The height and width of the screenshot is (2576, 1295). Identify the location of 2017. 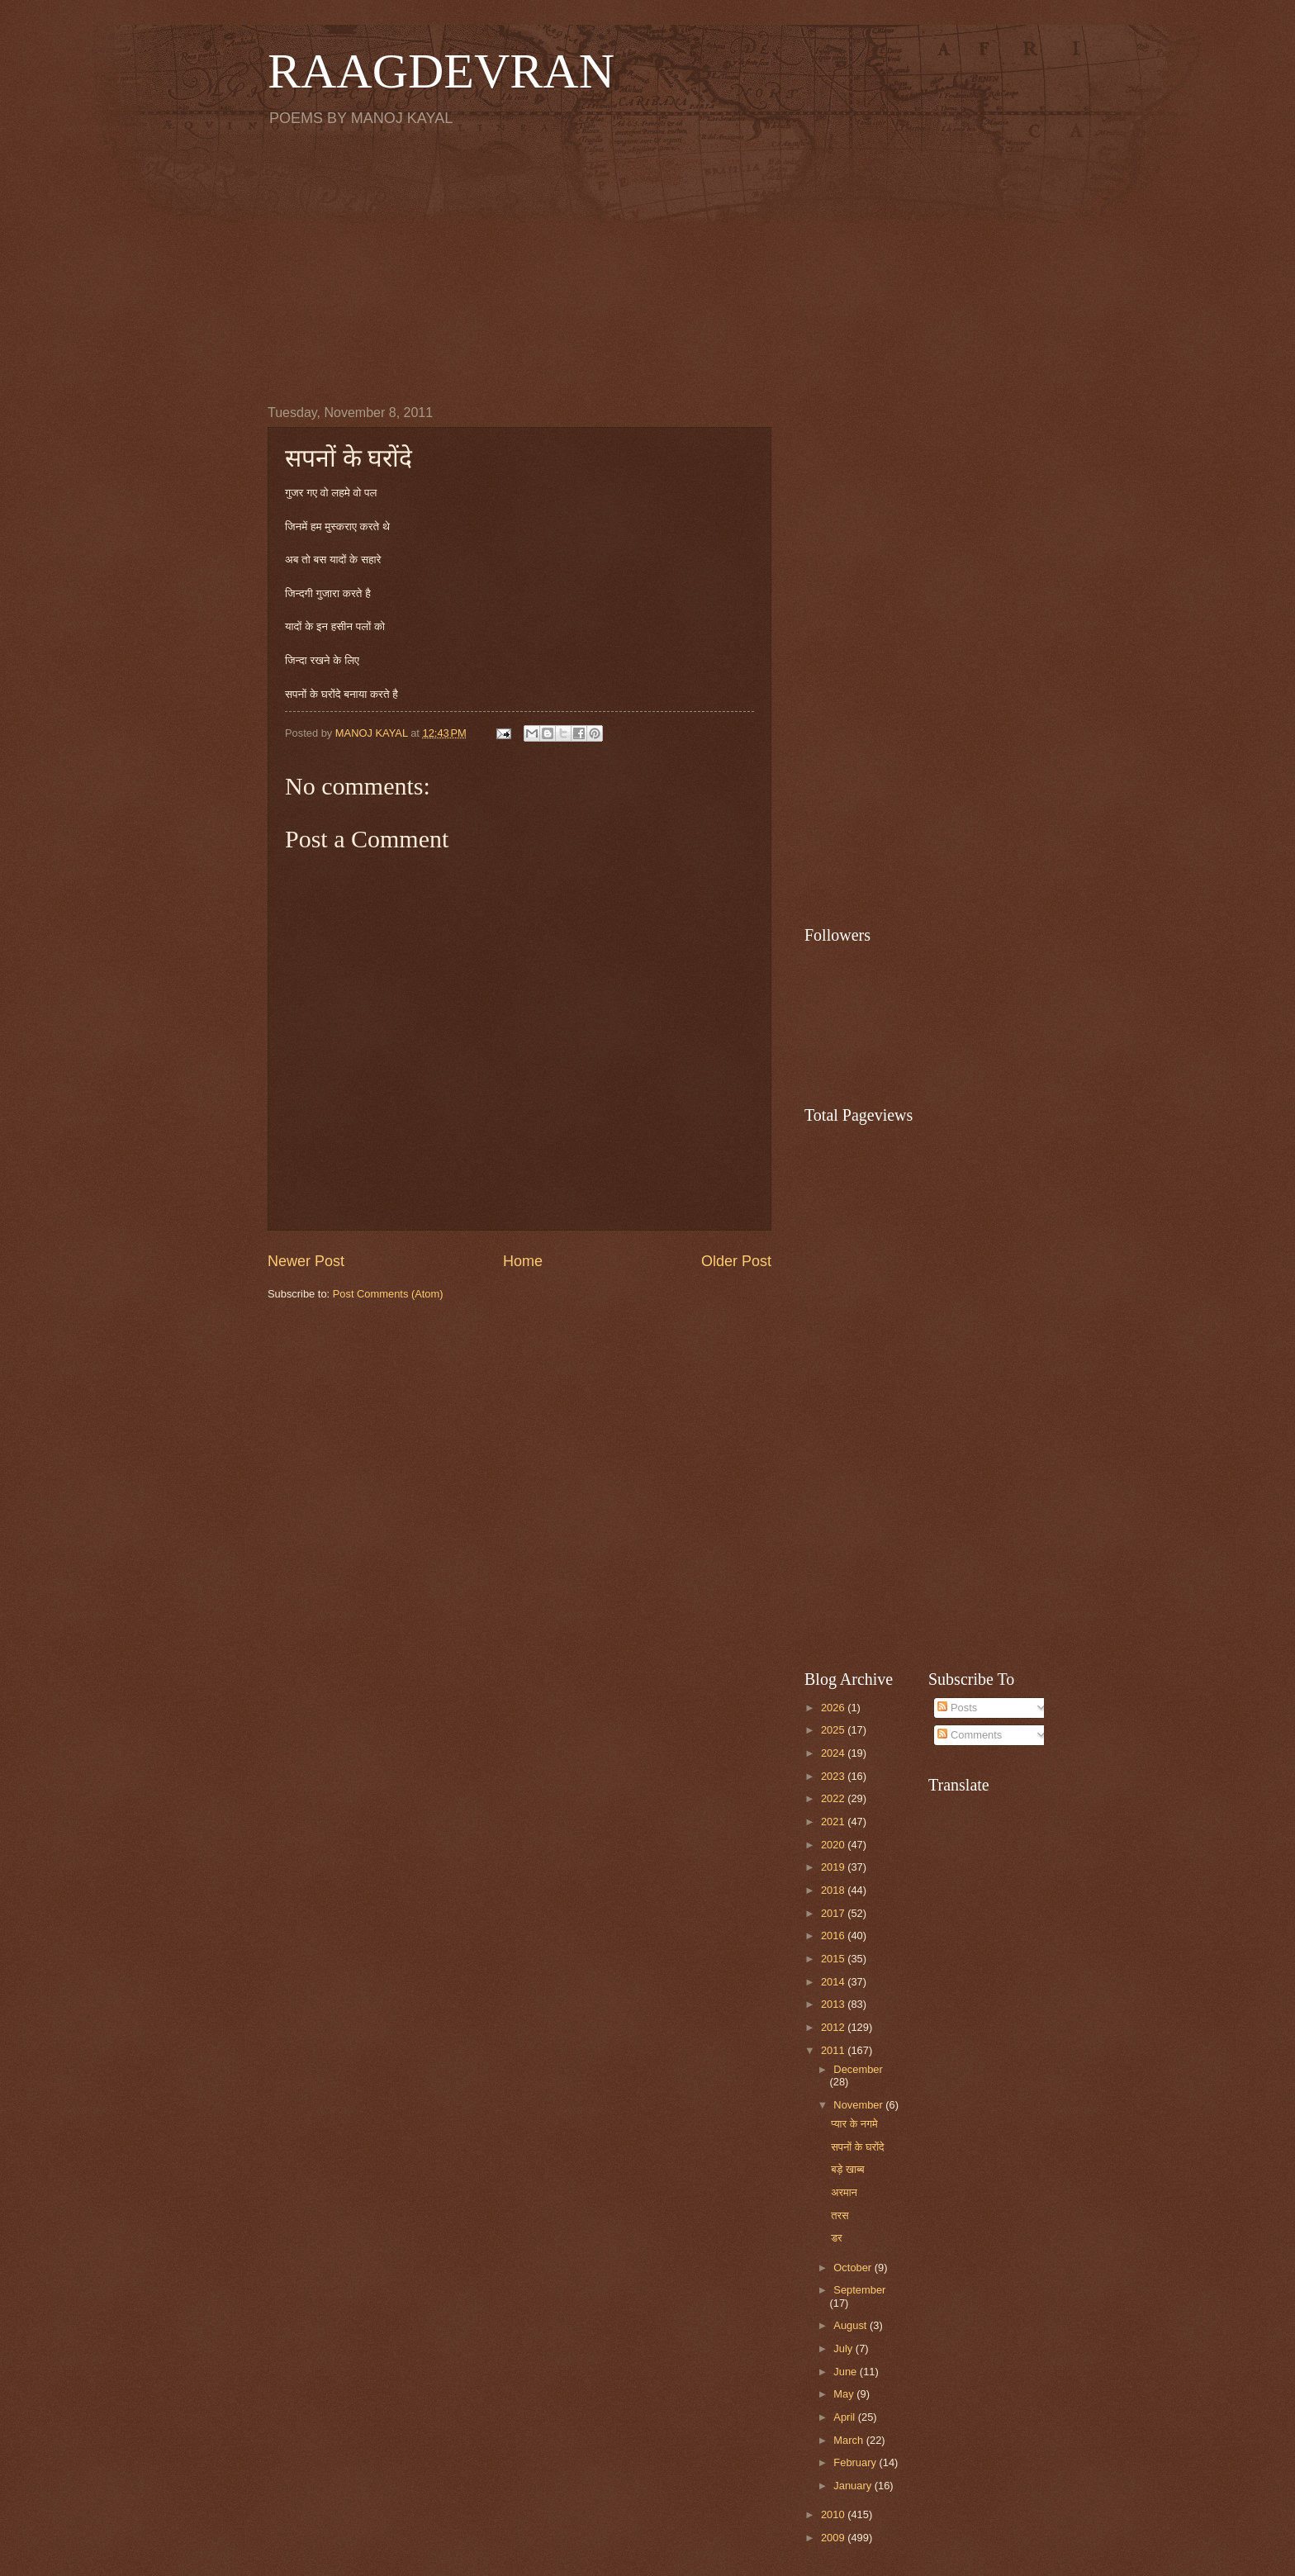
(834, 1913).